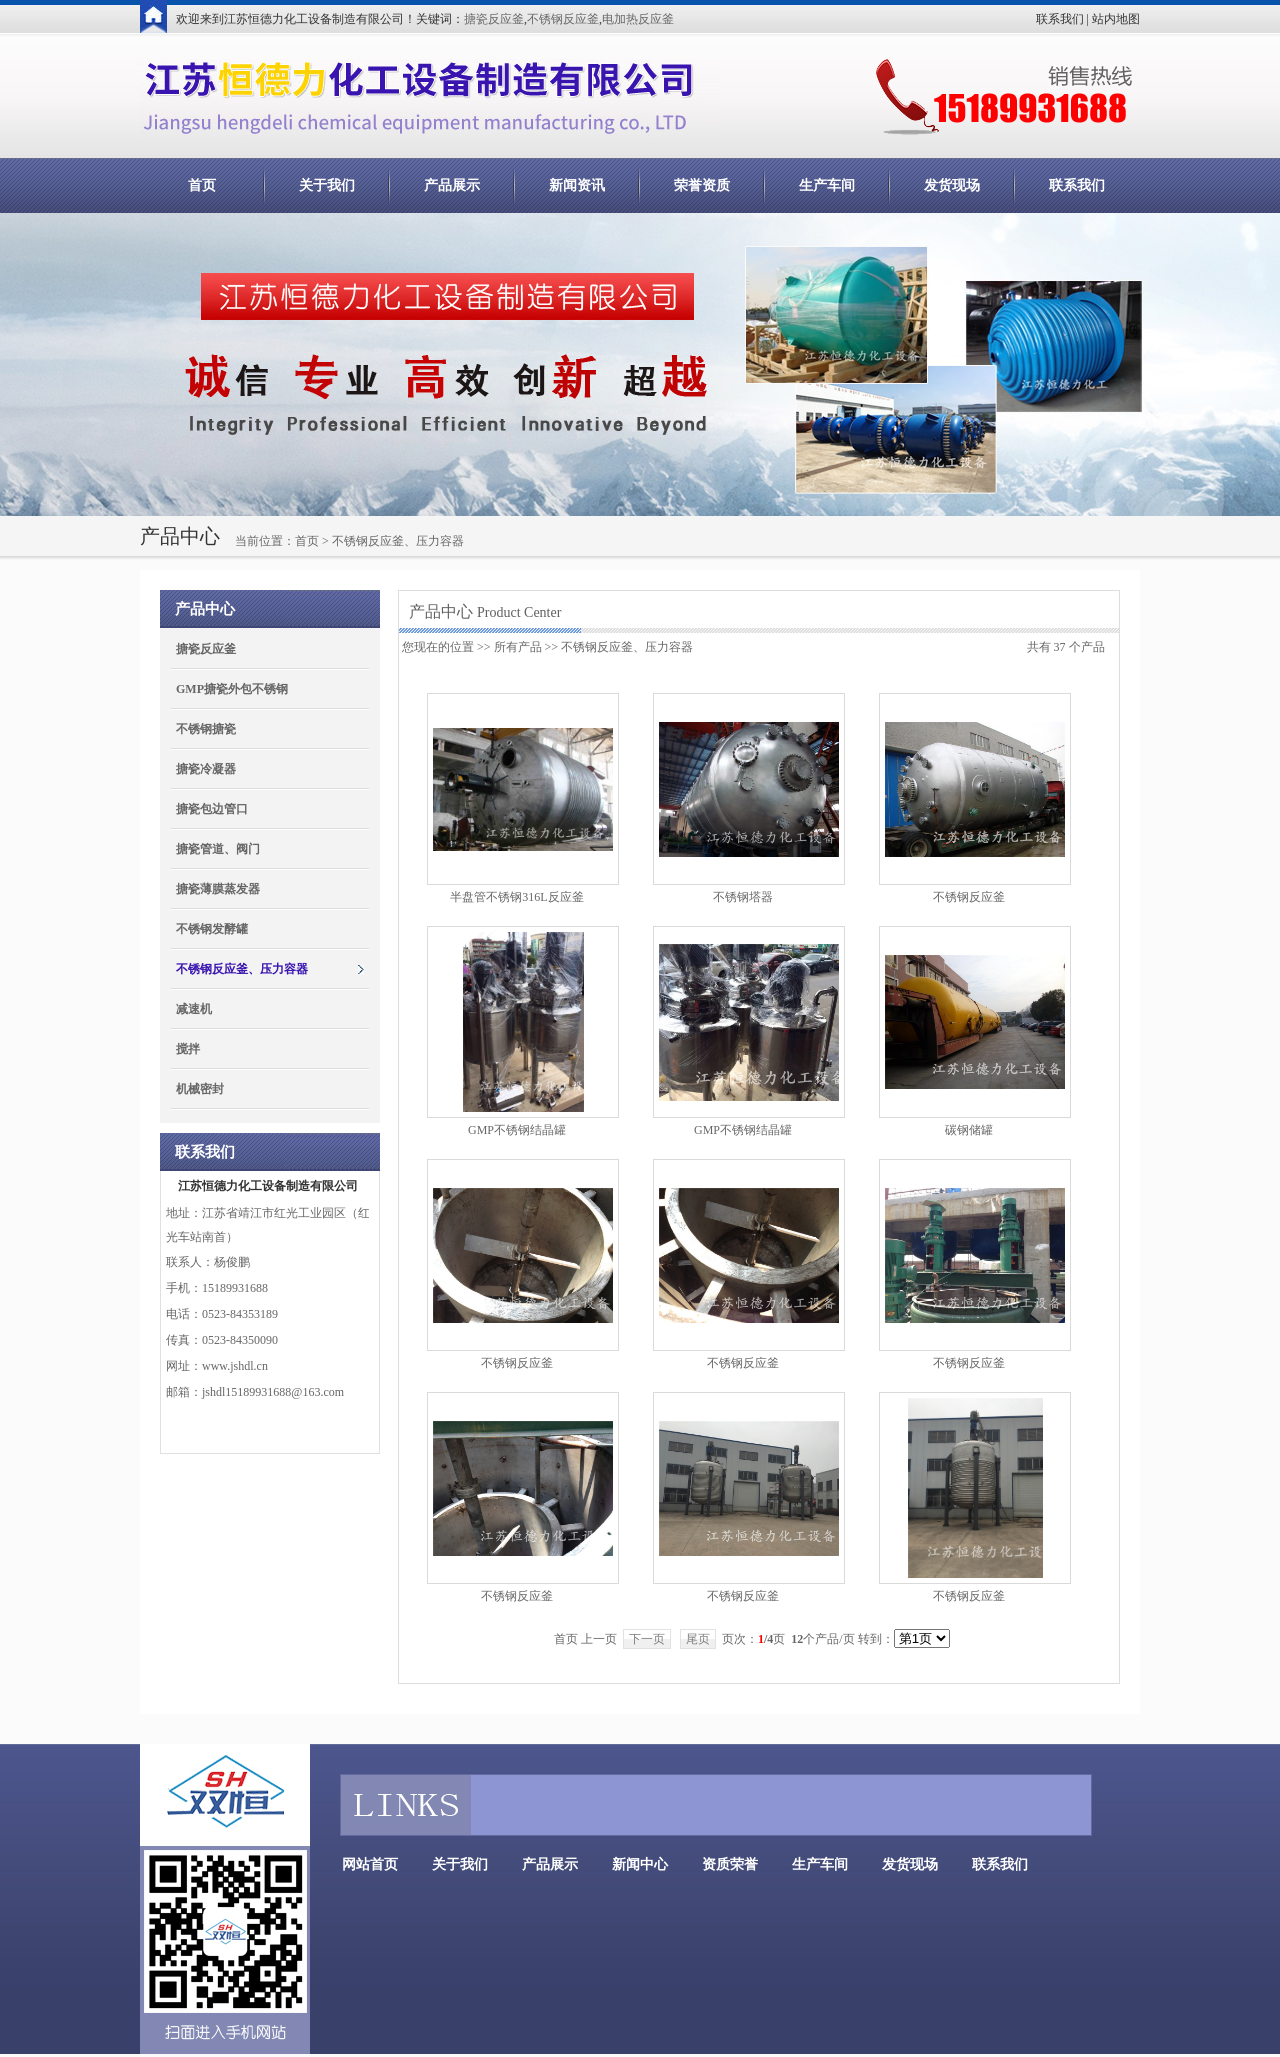  I want to click on 下一页, so click(647, 1639).